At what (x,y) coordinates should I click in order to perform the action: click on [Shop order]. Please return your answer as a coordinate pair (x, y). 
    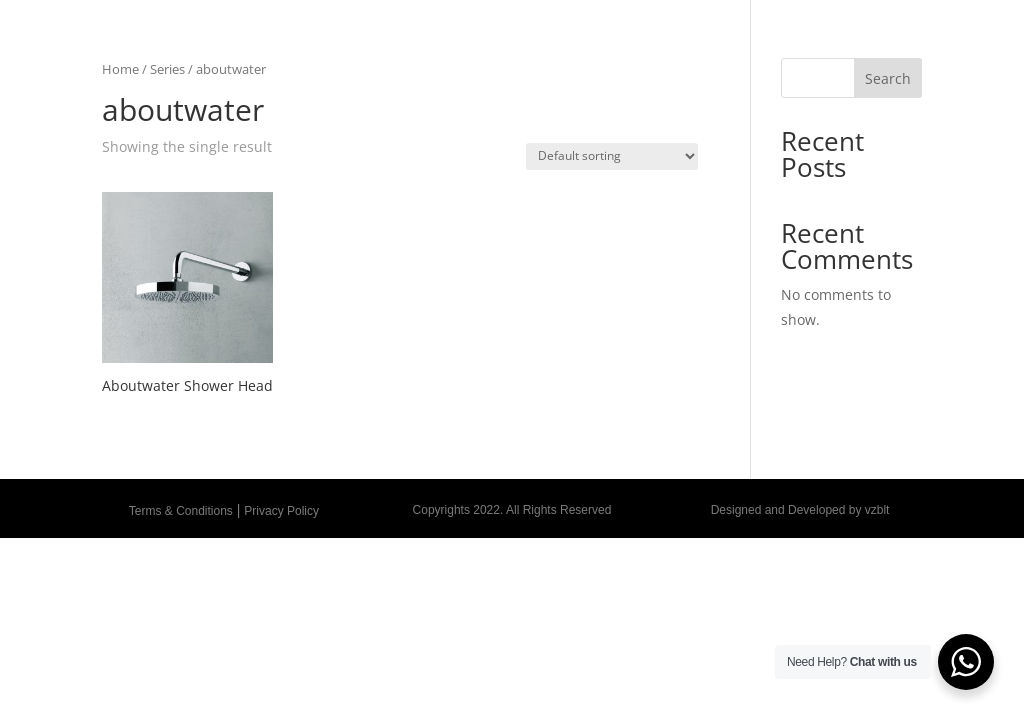
    Looking at the image, I should click on (612, 156).